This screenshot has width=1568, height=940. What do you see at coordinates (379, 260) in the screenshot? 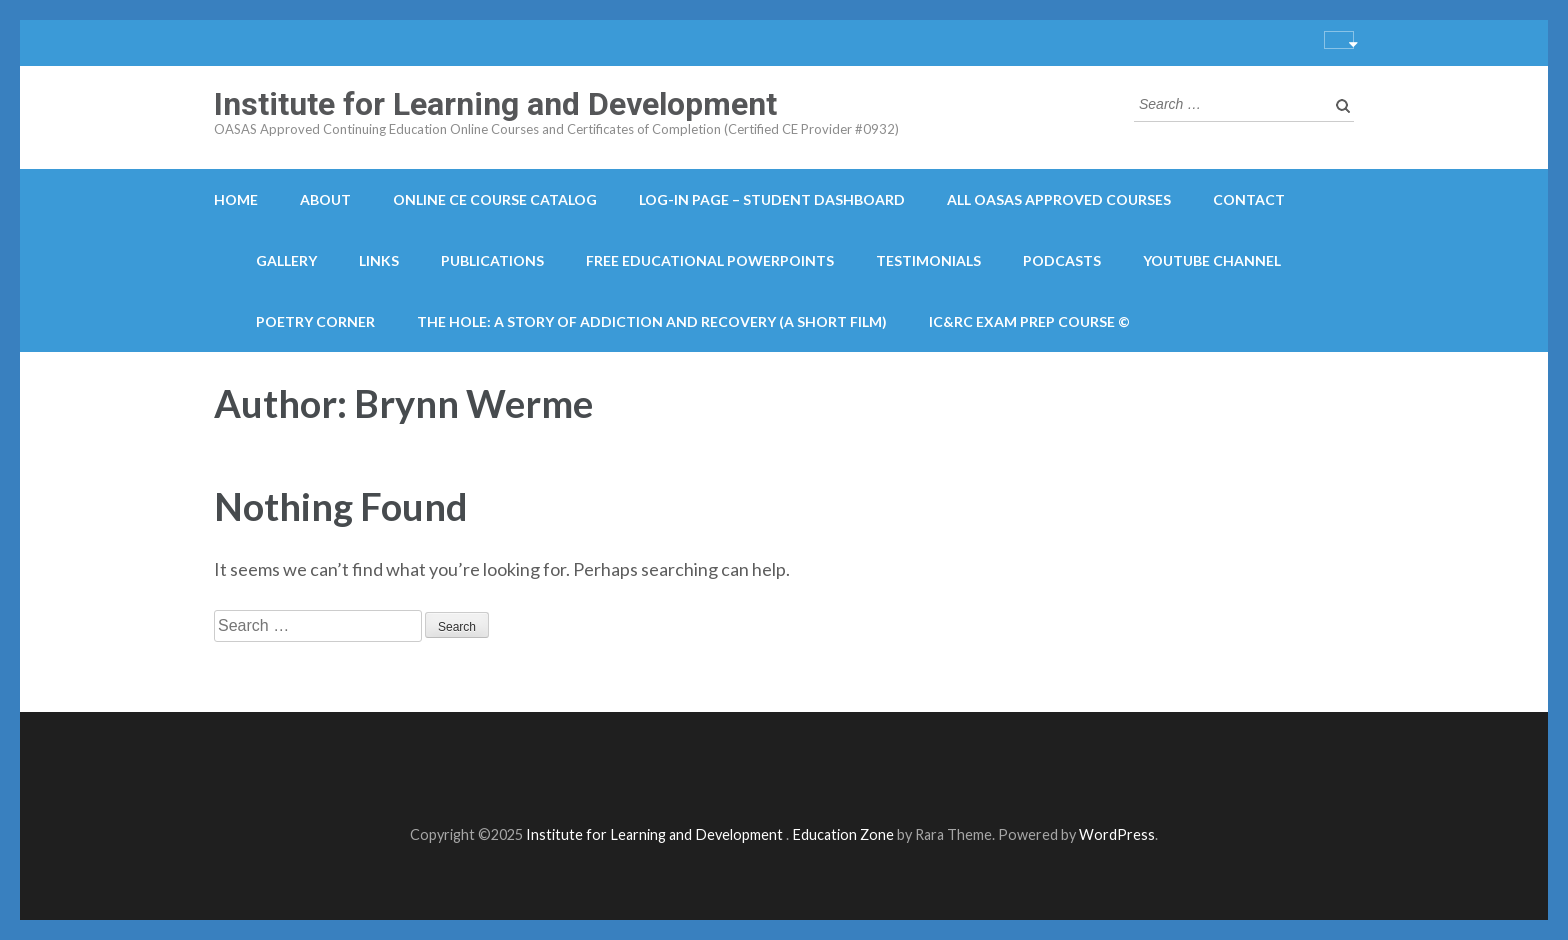
I see `Links` at bounding box center [379, 260].